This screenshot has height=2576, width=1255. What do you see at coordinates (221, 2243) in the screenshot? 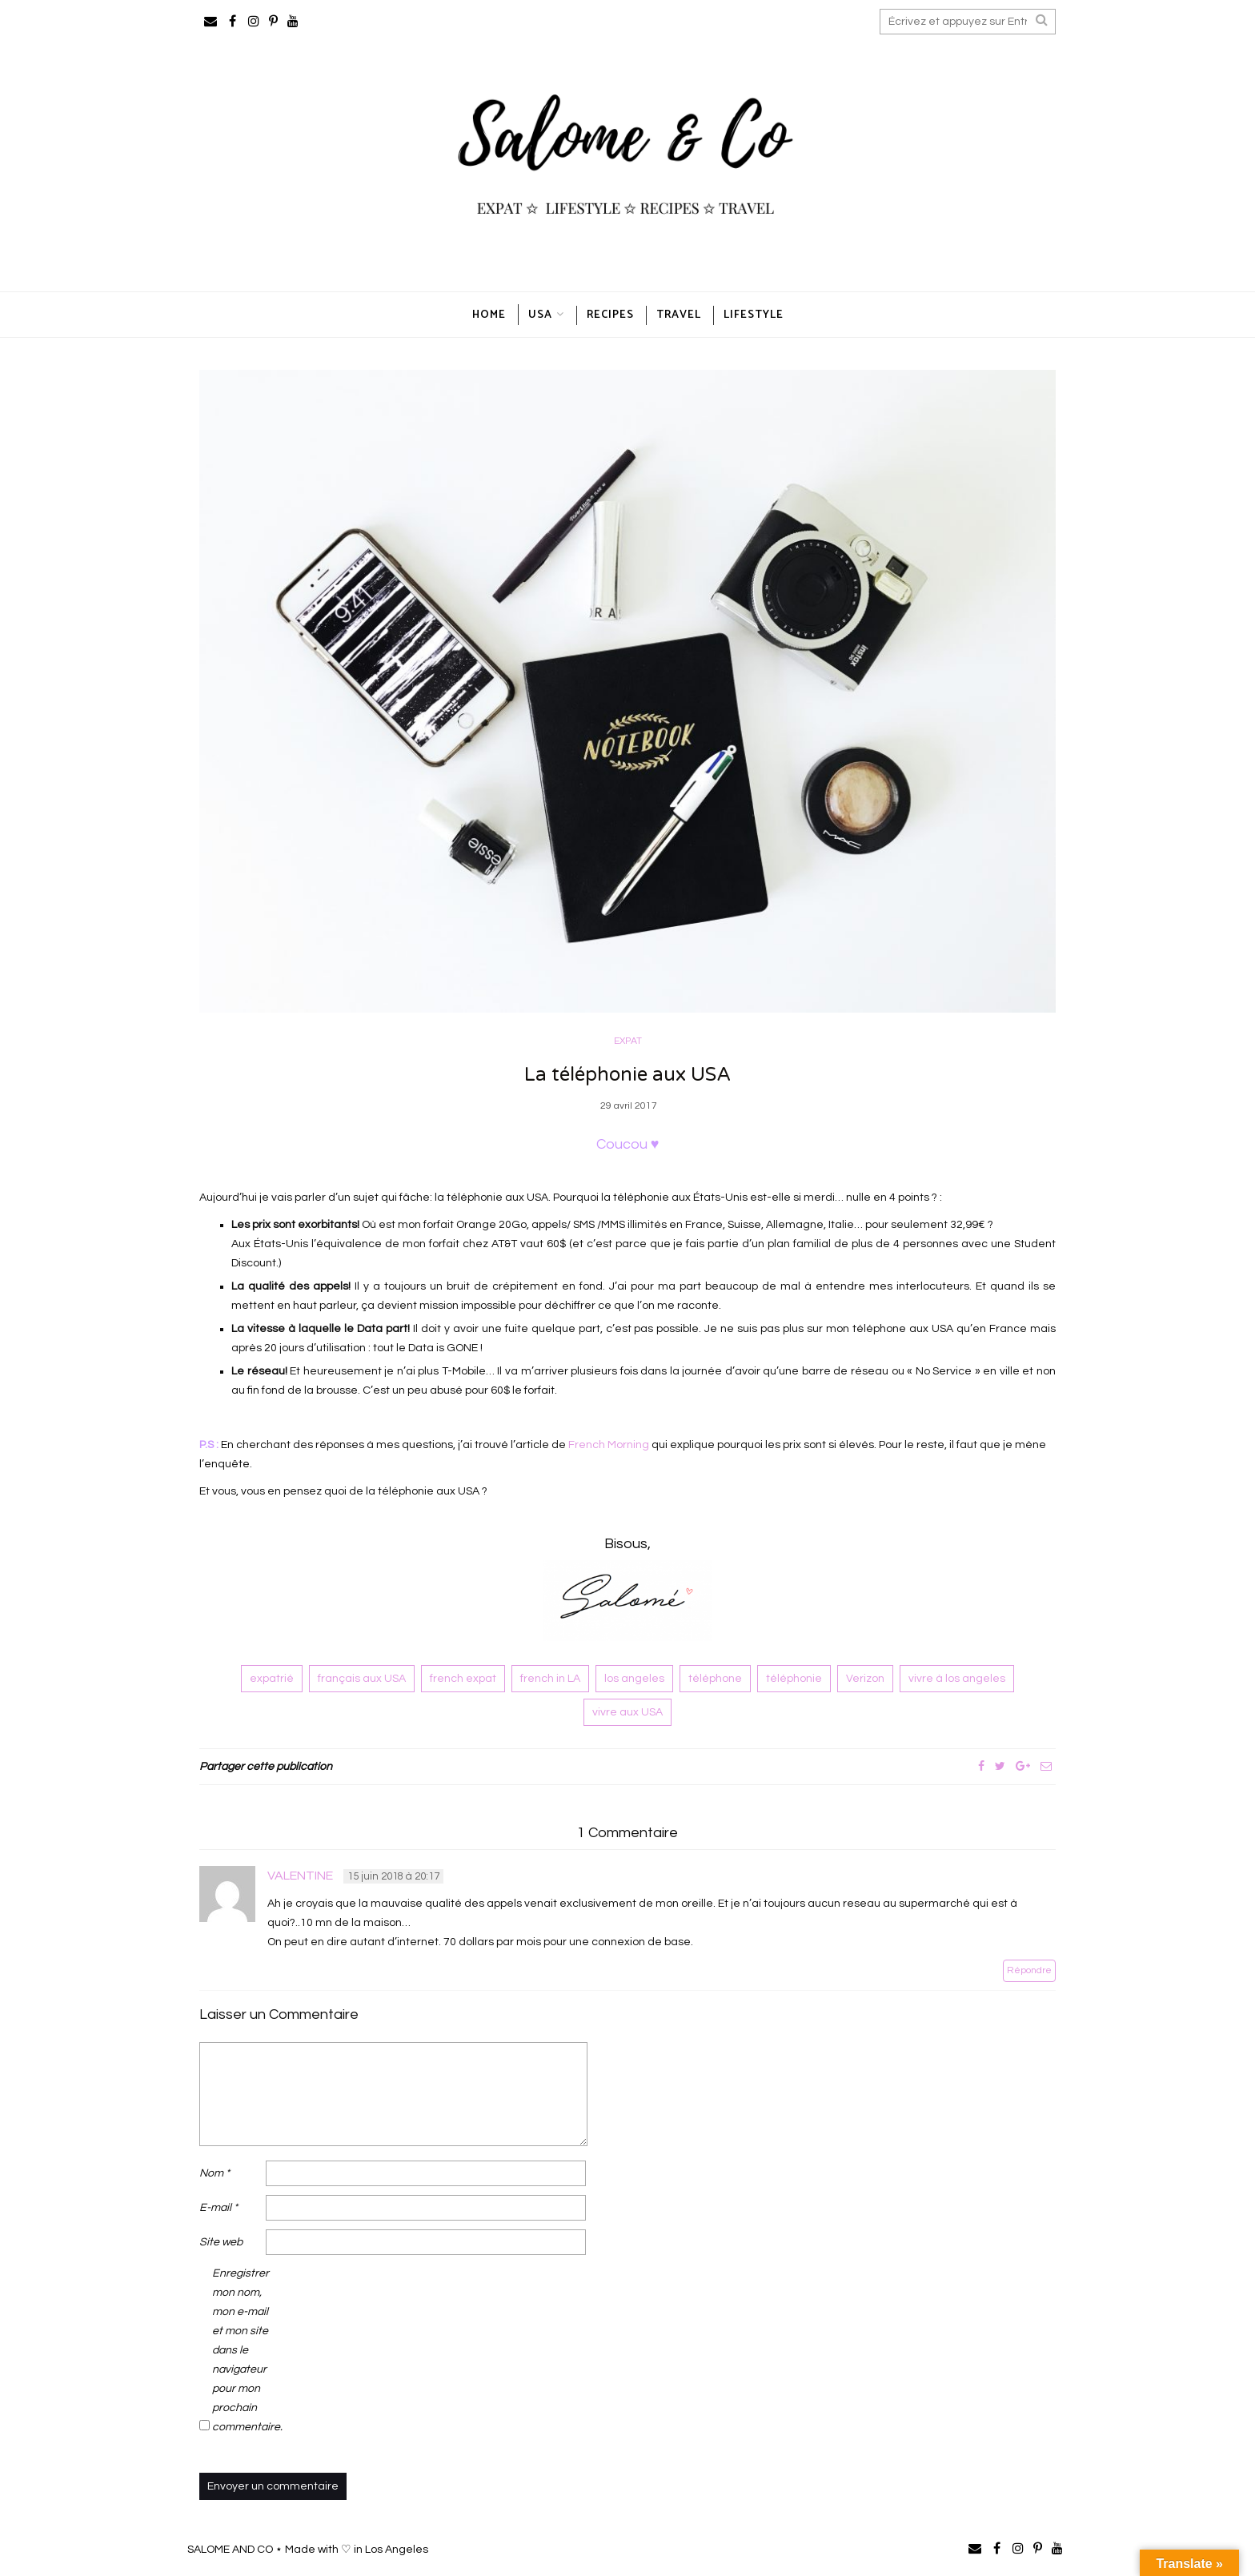
I see `Site web` at bounding box center [221, 2243].